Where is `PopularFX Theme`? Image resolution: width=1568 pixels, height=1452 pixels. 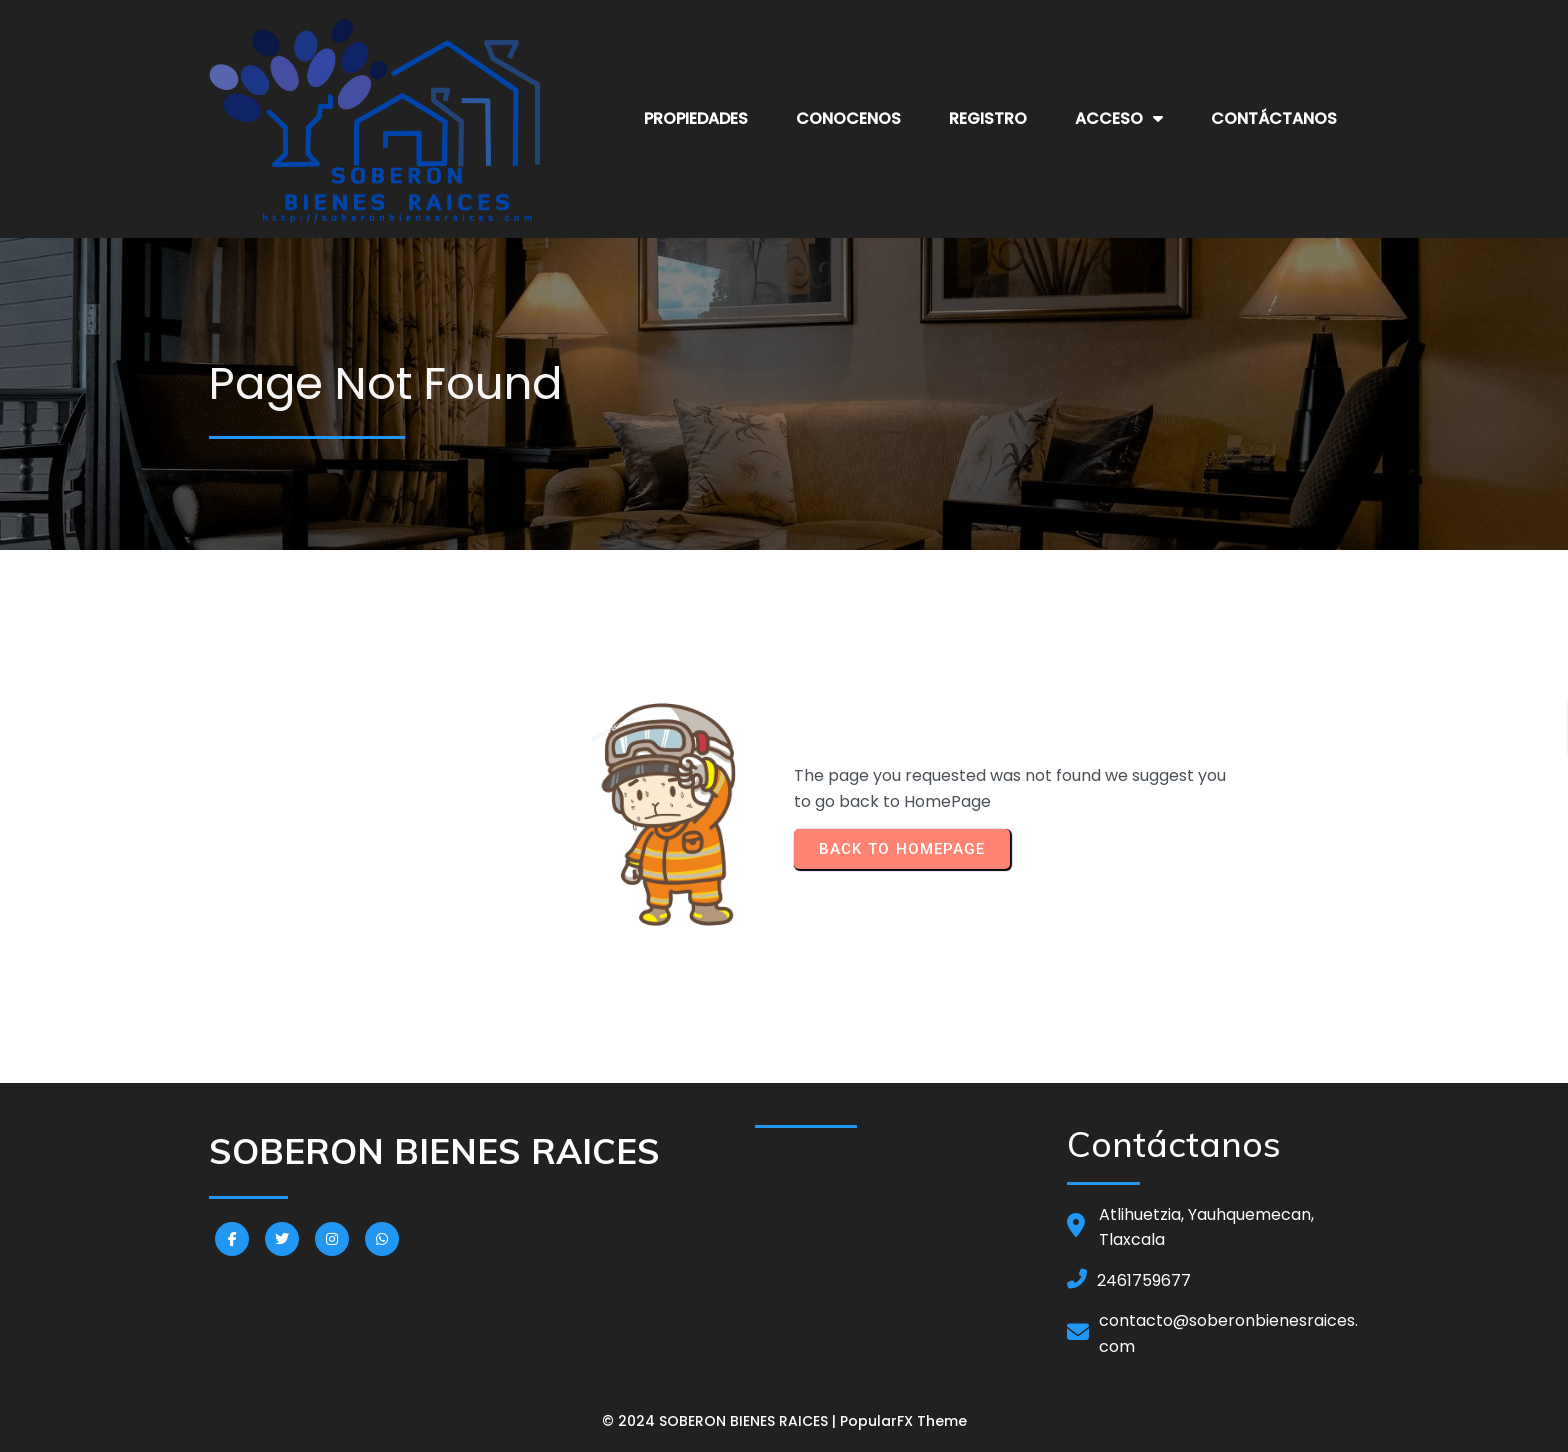 PopularFX Theme is located at coordinates (903, 1421).